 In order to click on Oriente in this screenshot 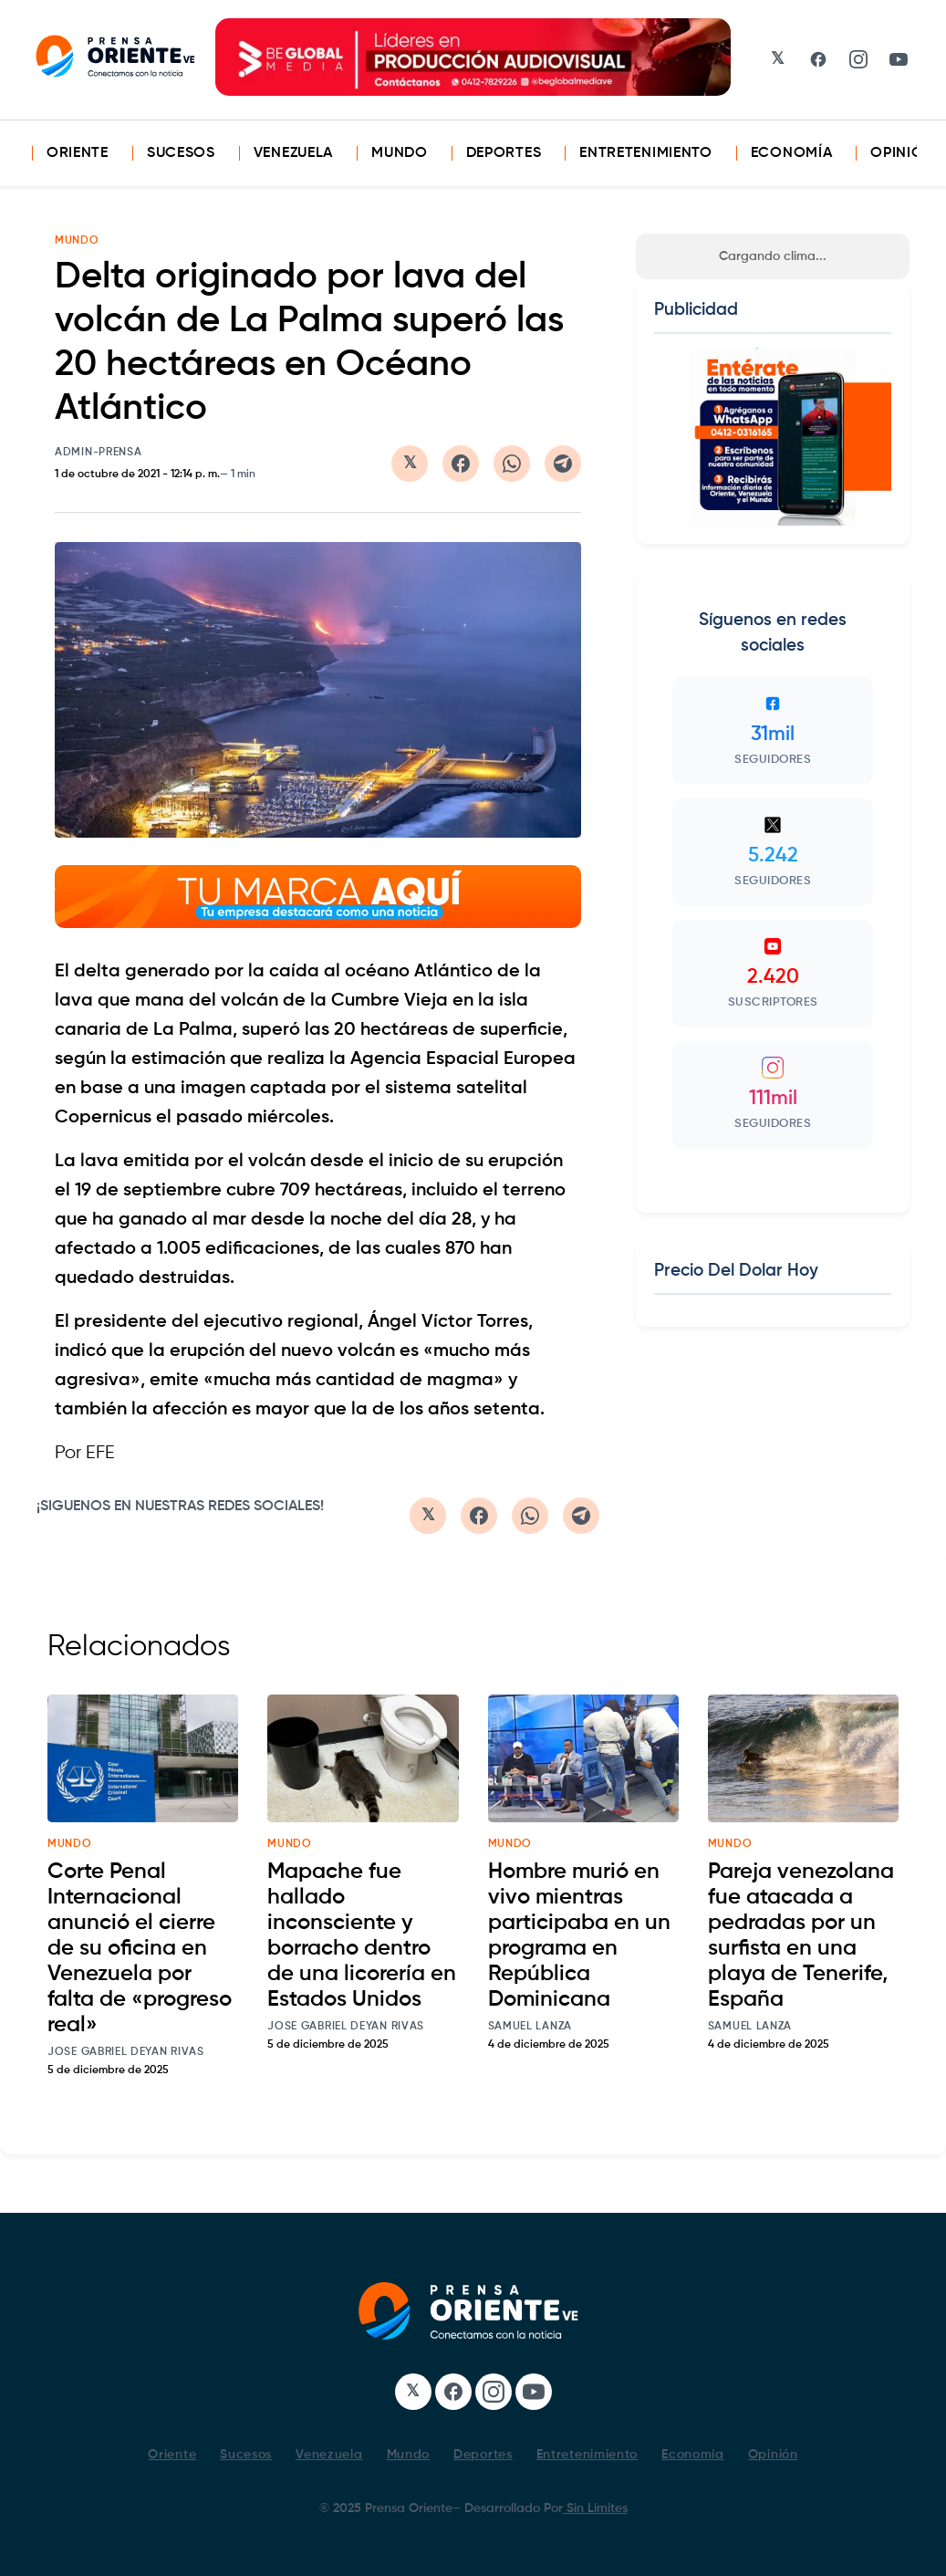, I will do `click(78, 153)`.